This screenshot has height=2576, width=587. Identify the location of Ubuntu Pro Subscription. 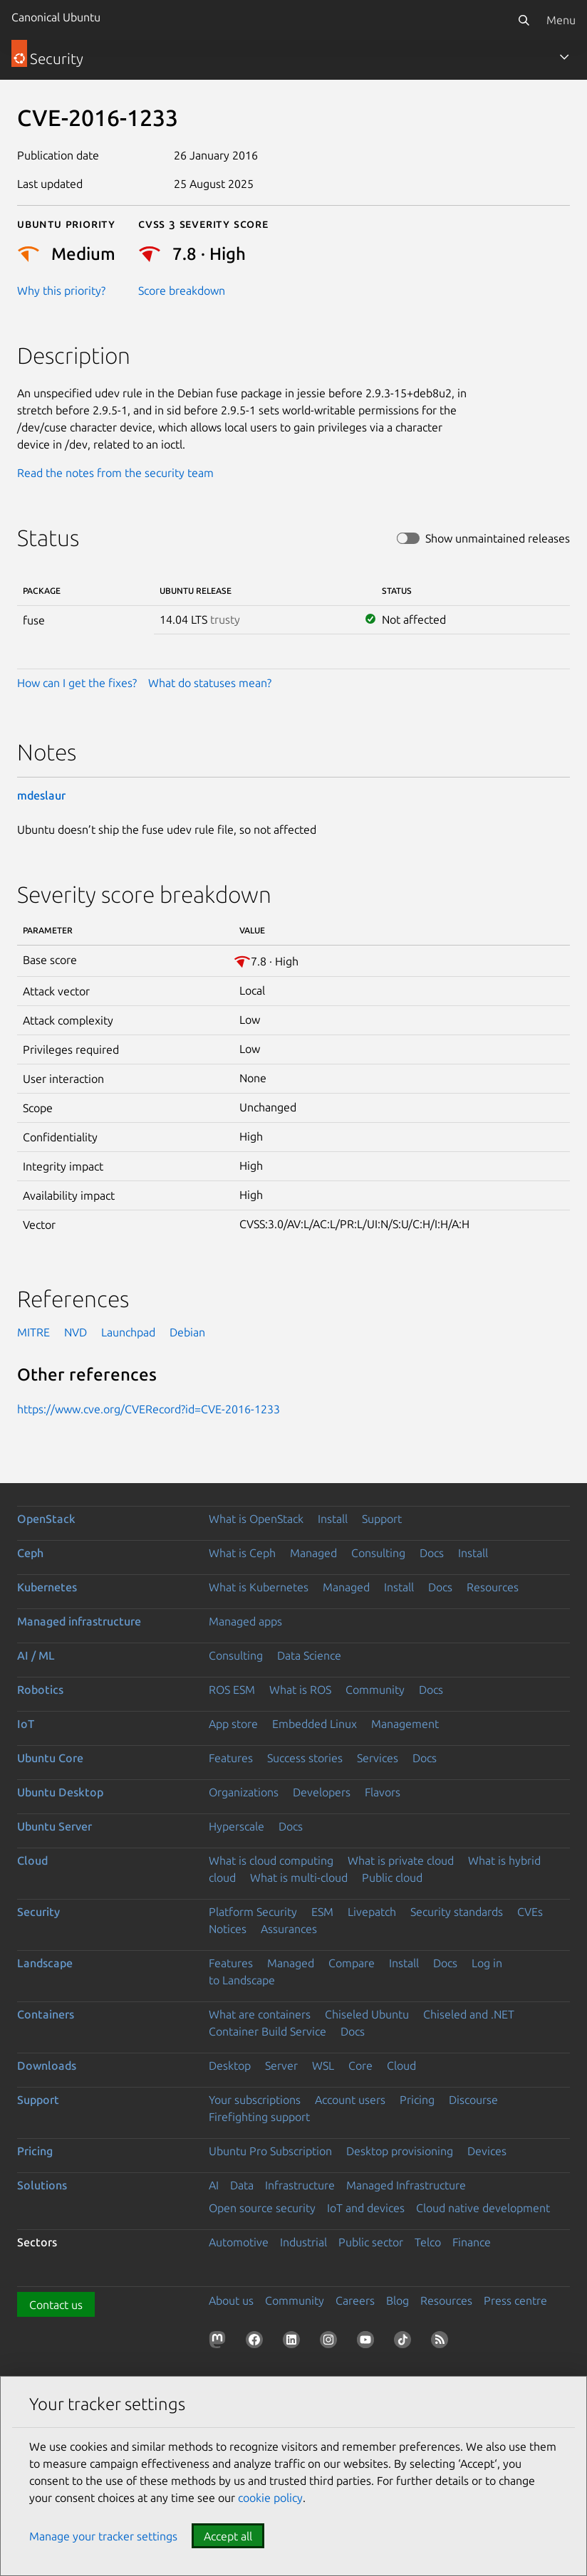
(270, 2151).